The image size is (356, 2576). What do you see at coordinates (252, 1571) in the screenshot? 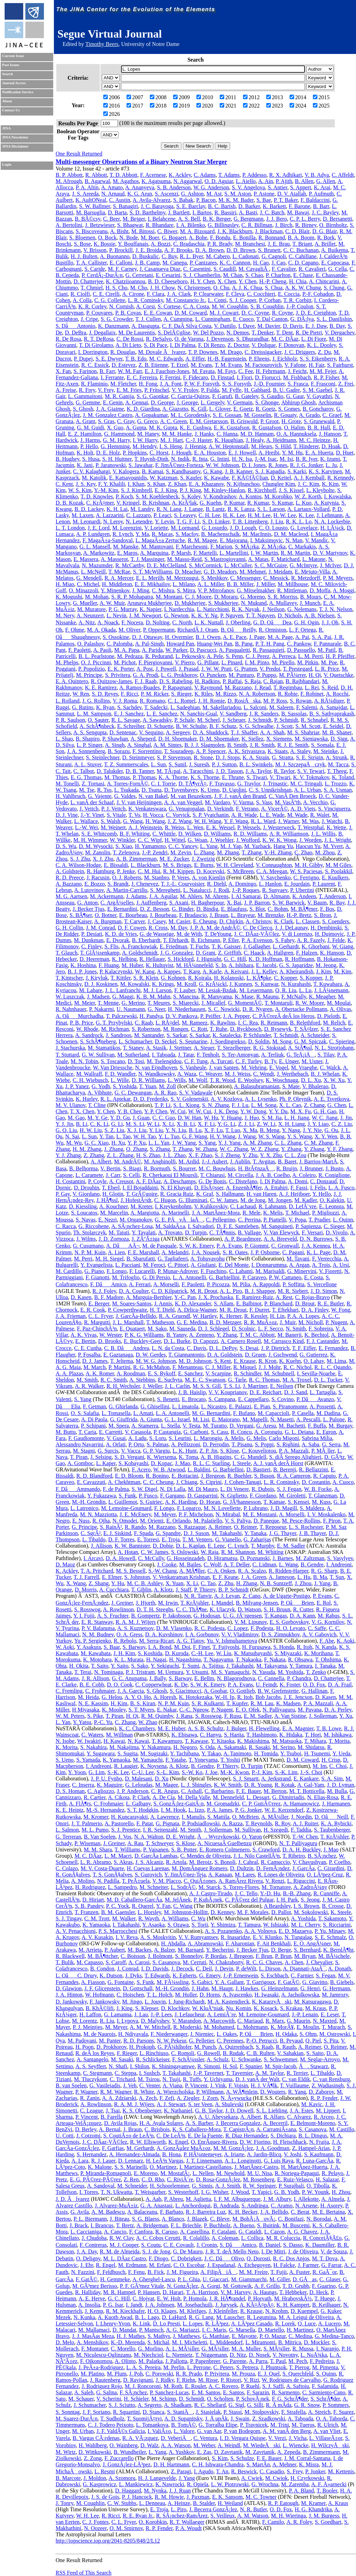
I see `R. A. Scalzo` at bounding box center [252, 1571].